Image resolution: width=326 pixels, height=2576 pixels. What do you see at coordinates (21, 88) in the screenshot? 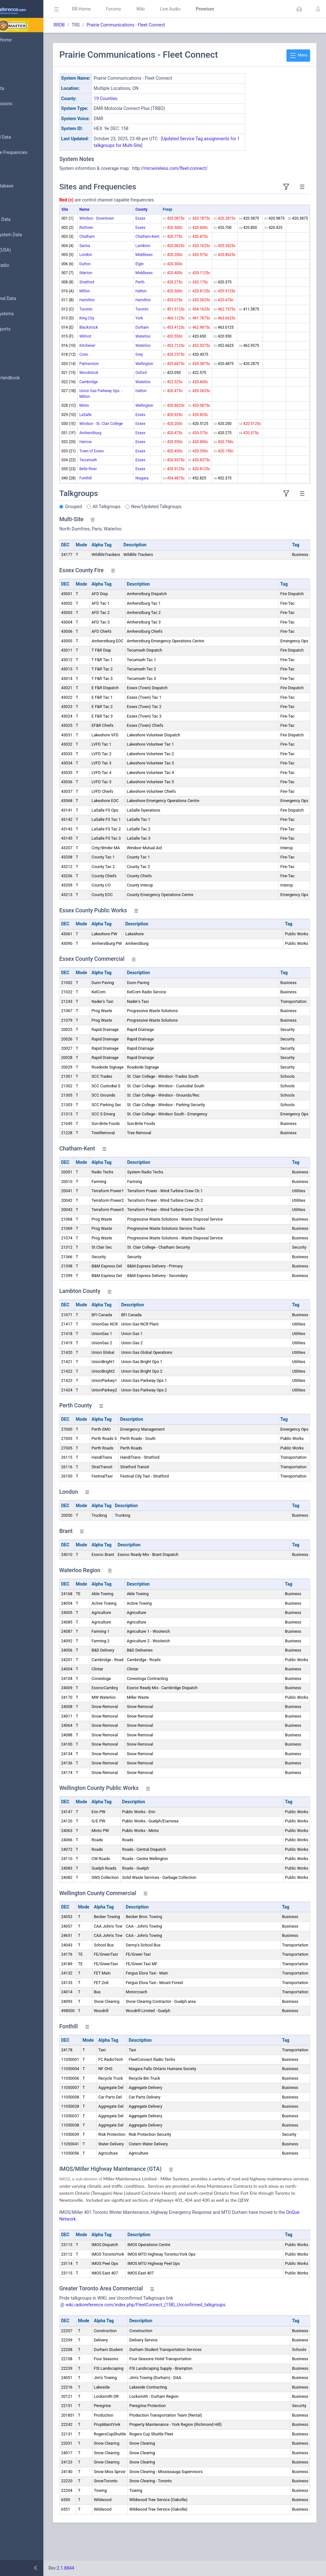
I see `Submit Data` at bounding box center [21, 88].